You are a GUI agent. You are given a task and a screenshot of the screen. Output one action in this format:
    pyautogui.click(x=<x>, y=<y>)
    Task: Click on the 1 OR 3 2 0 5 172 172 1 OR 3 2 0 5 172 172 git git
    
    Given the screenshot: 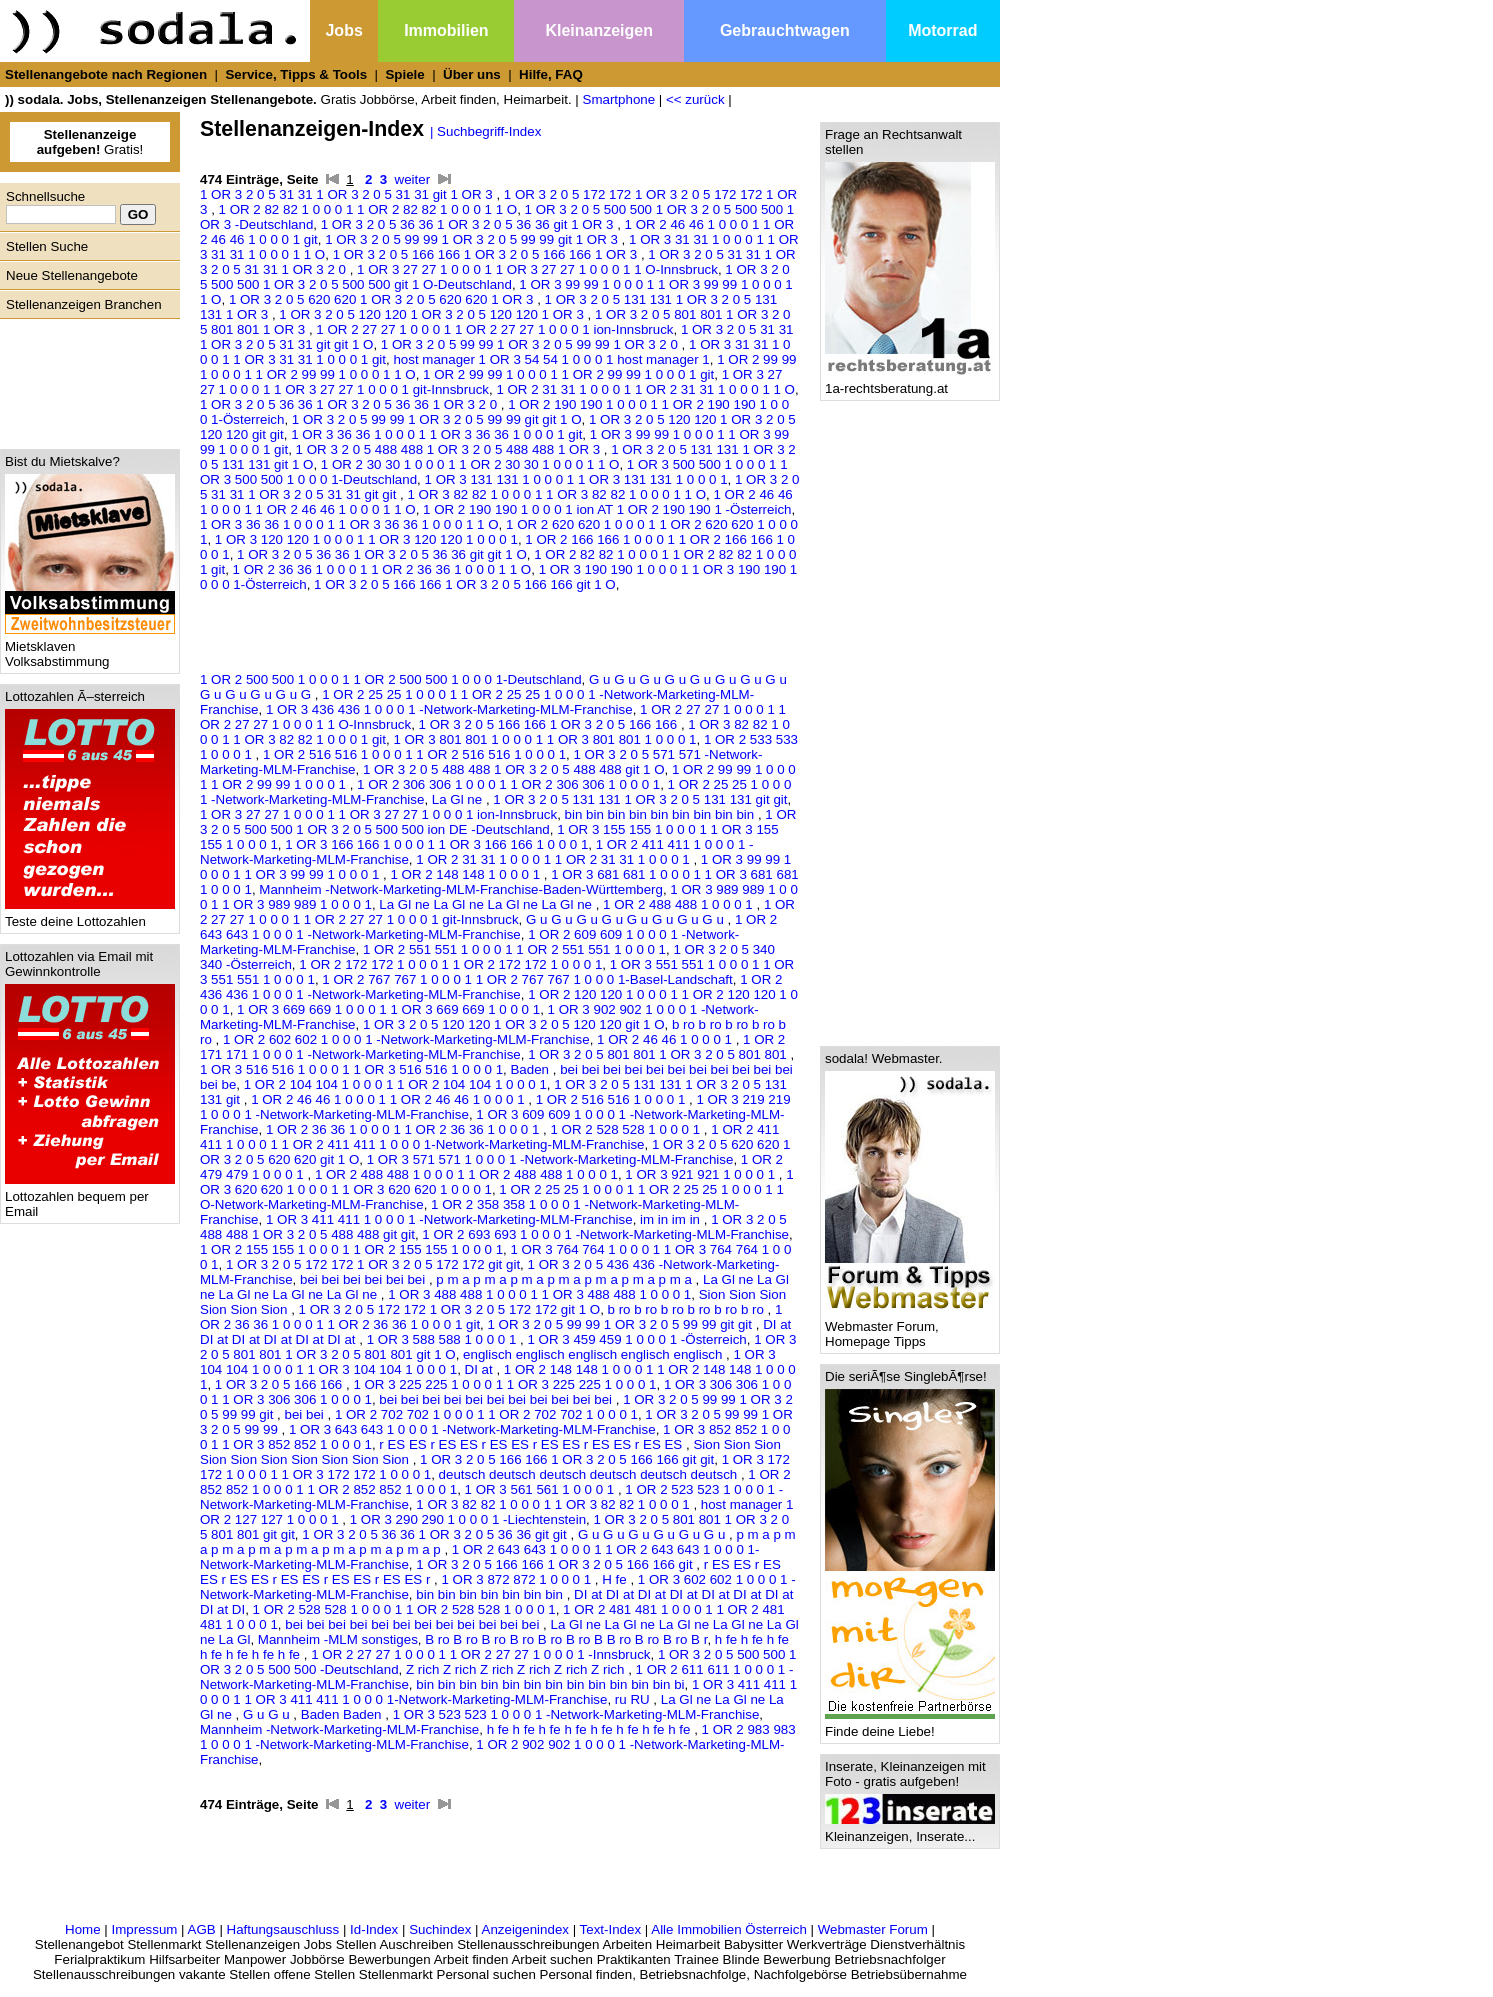 What is the action you would take?
    pyautogui.click(x=373, y=1264)
    